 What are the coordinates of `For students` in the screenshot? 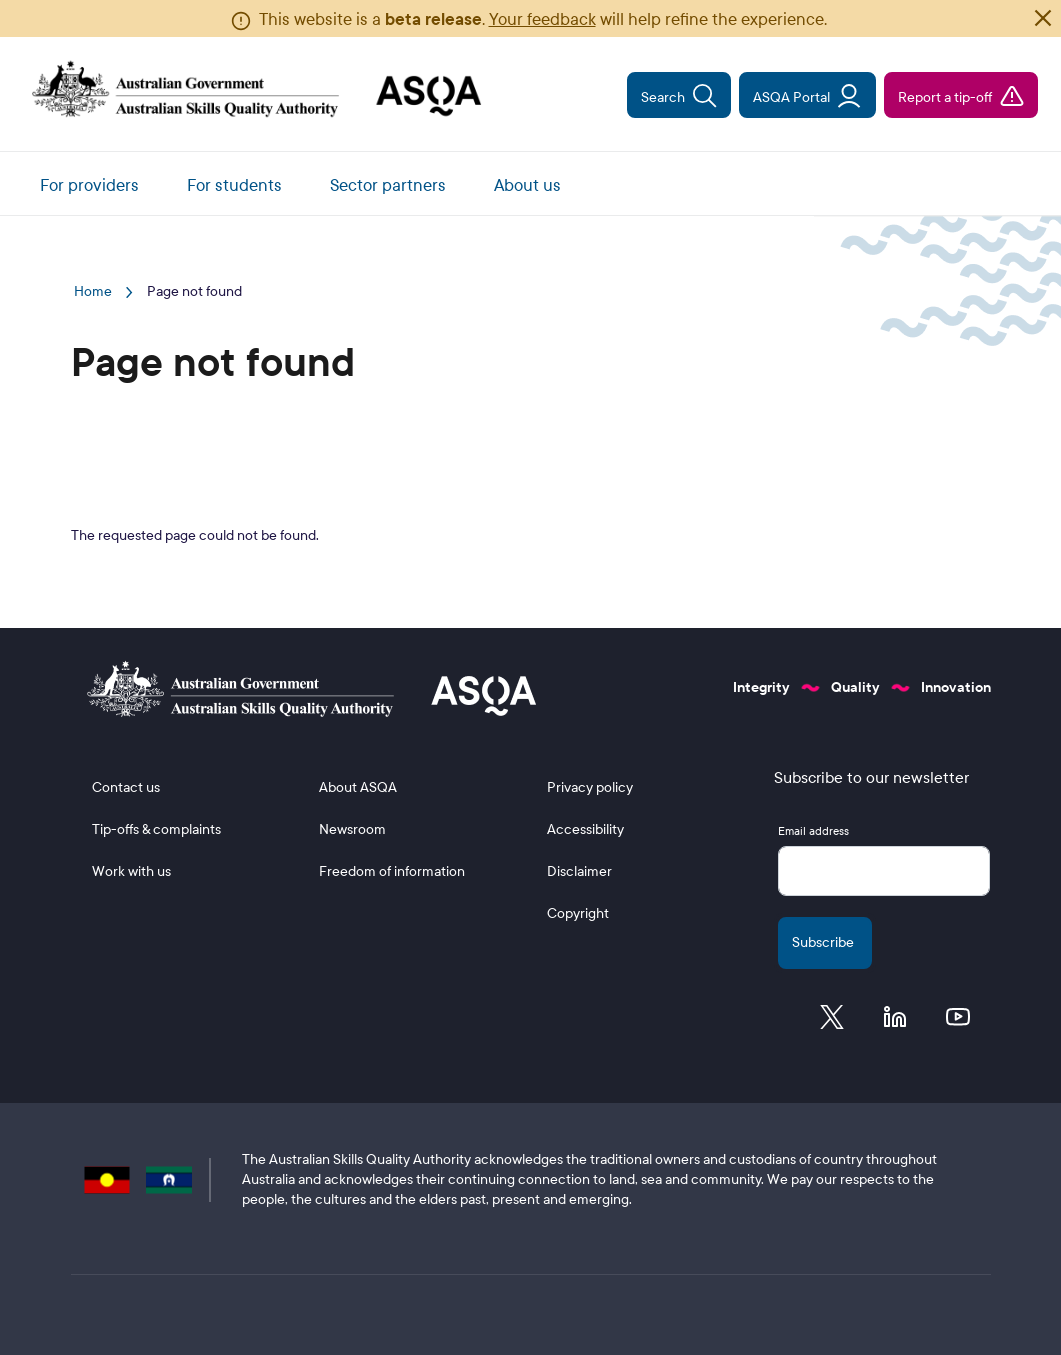 It's located at (234, 185).